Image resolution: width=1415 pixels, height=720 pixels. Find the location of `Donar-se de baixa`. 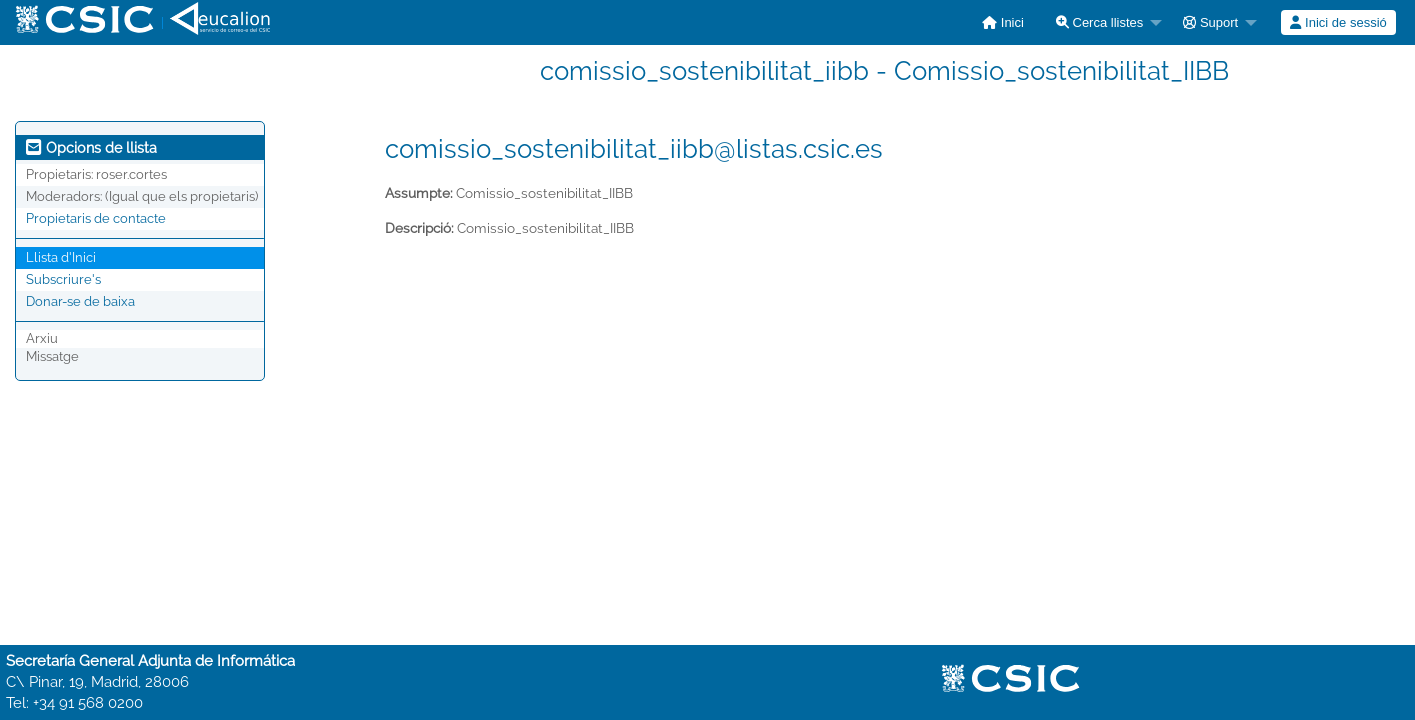

Donar-se de baixa is located at coordinates (80, 301).